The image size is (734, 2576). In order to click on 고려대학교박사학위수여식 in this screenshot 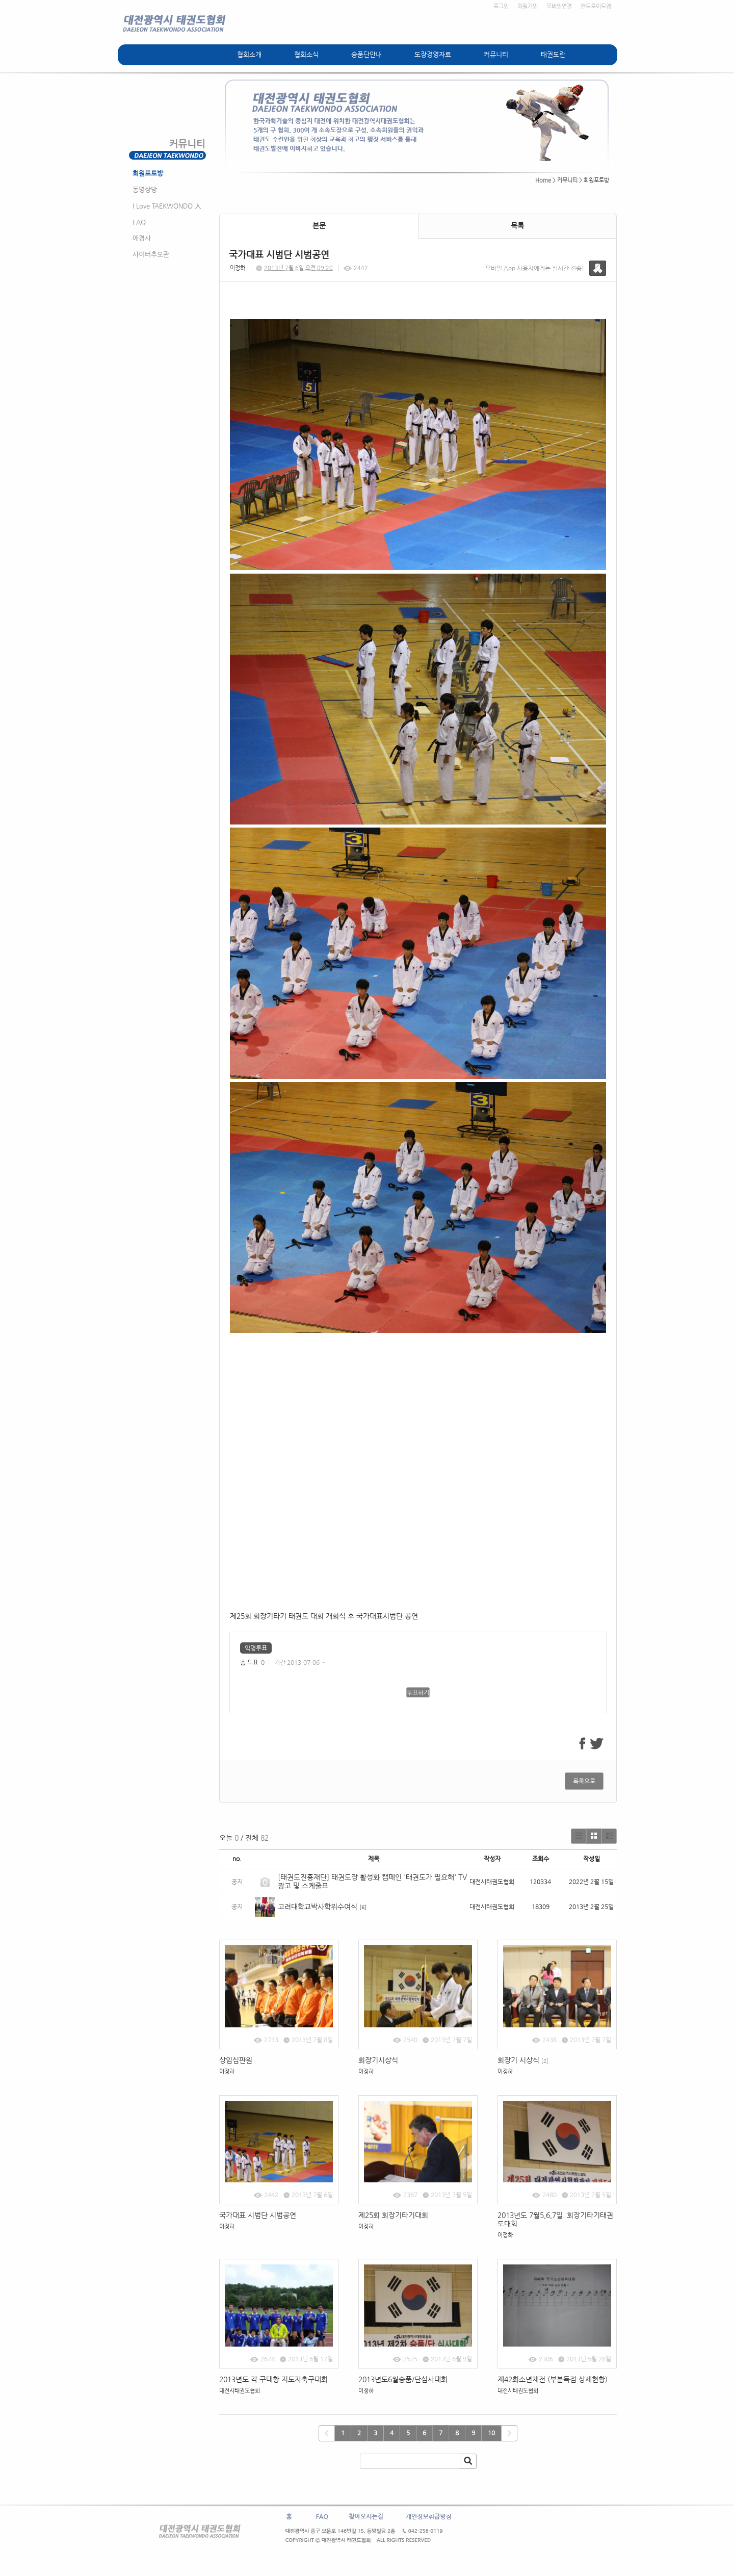, I will do `click(317, 1906)`.